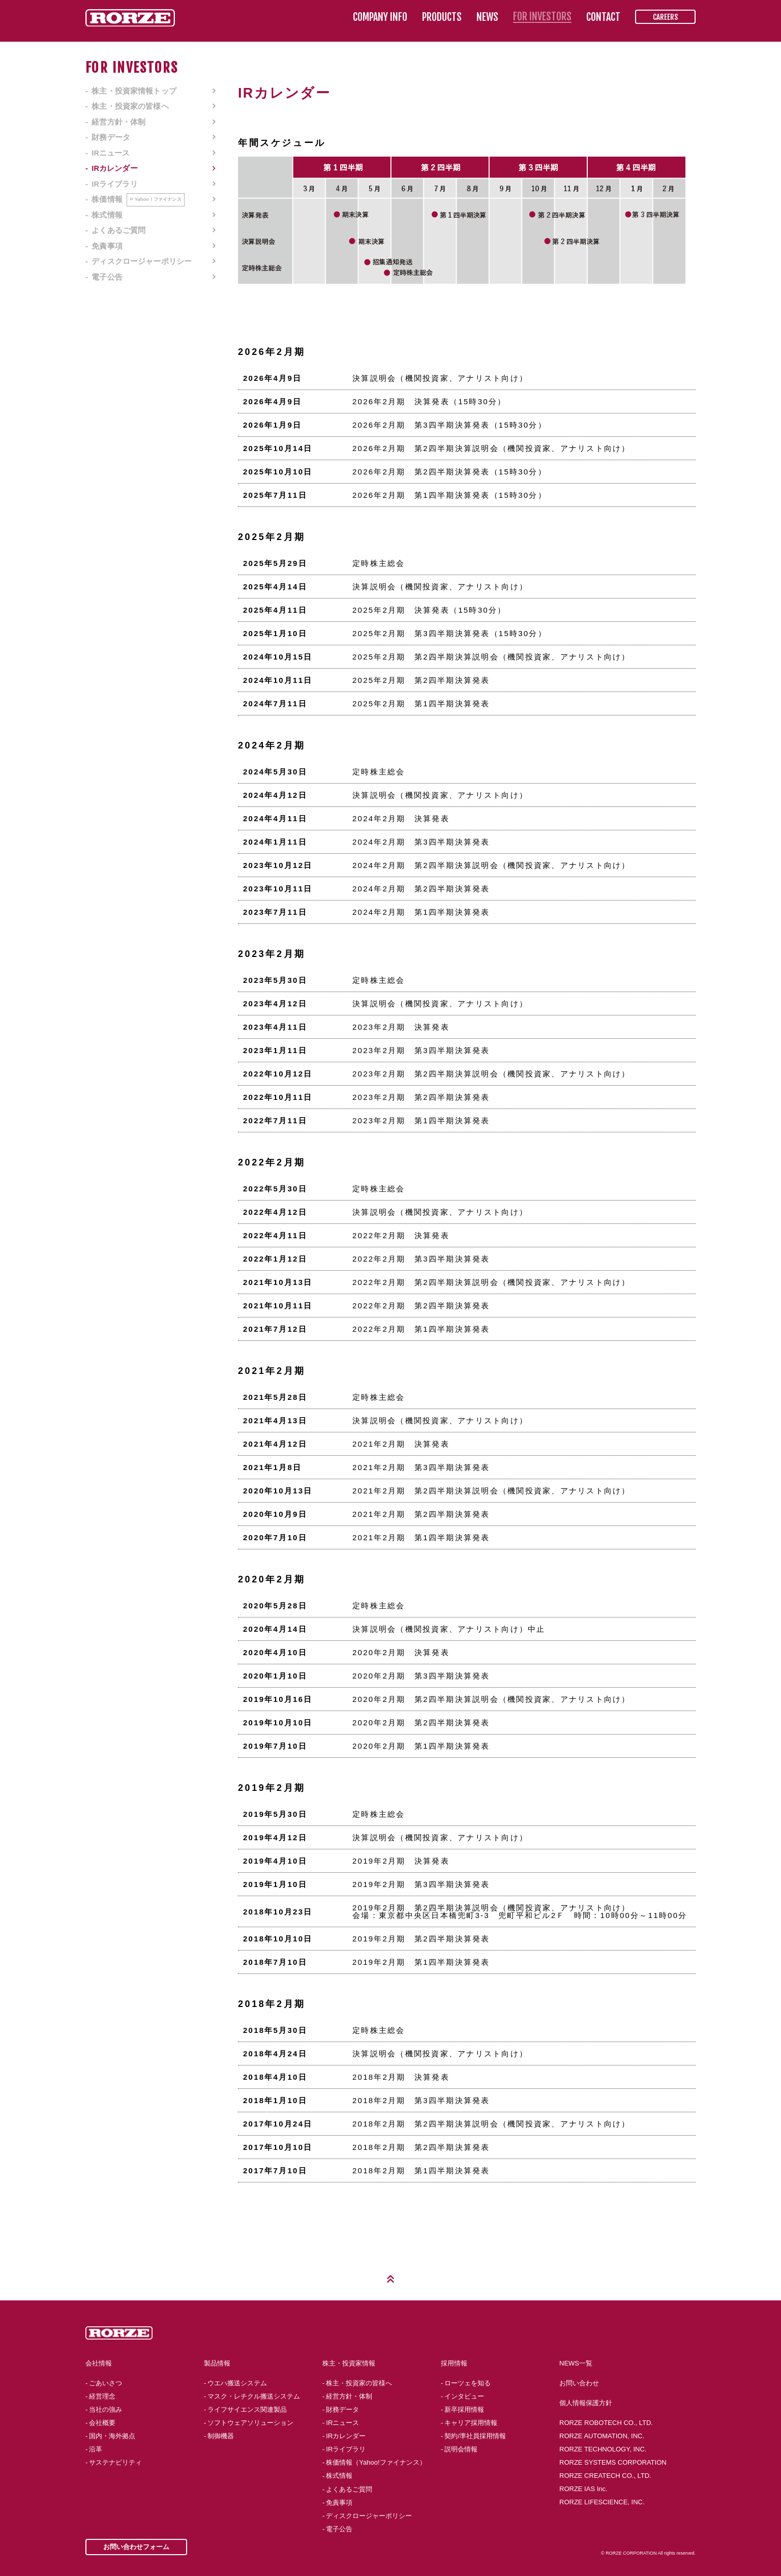 This screenshot has width=781, height=2576. Describe the element at coordinates (105, 2409) in the screenshot. I see `当社の強み` at that location.